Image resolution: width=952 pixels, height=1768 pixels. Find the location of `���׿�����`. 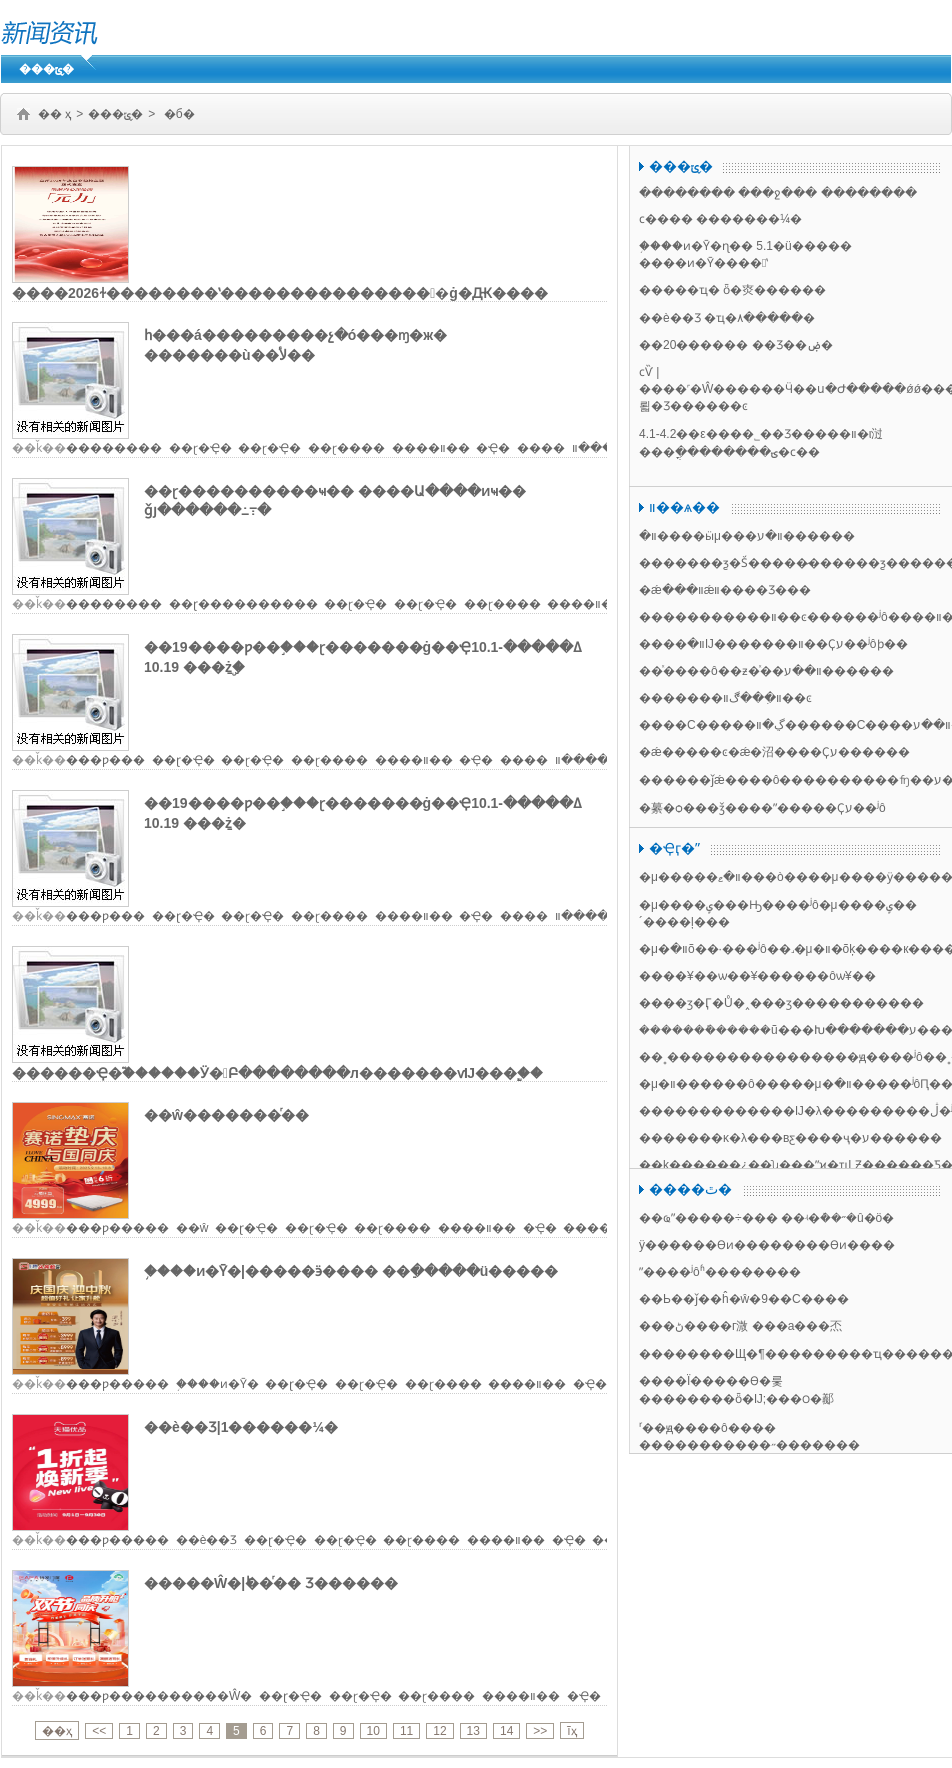

���׿����� is located at coordinates (114, 448).